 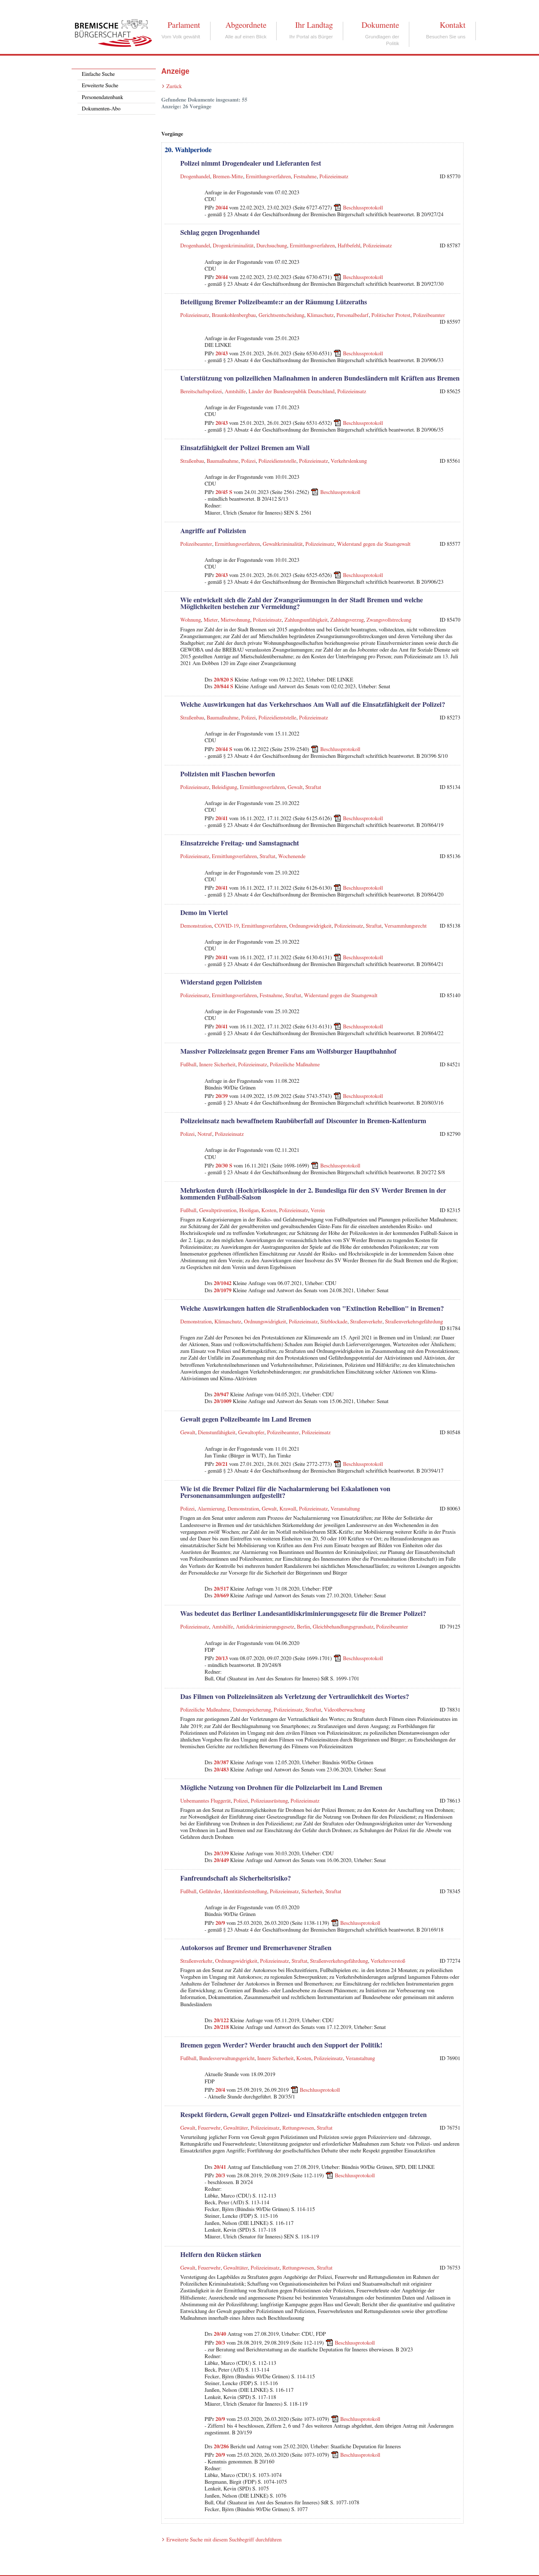 I want to click on Amtshilfe, so click(x=234, y=391).